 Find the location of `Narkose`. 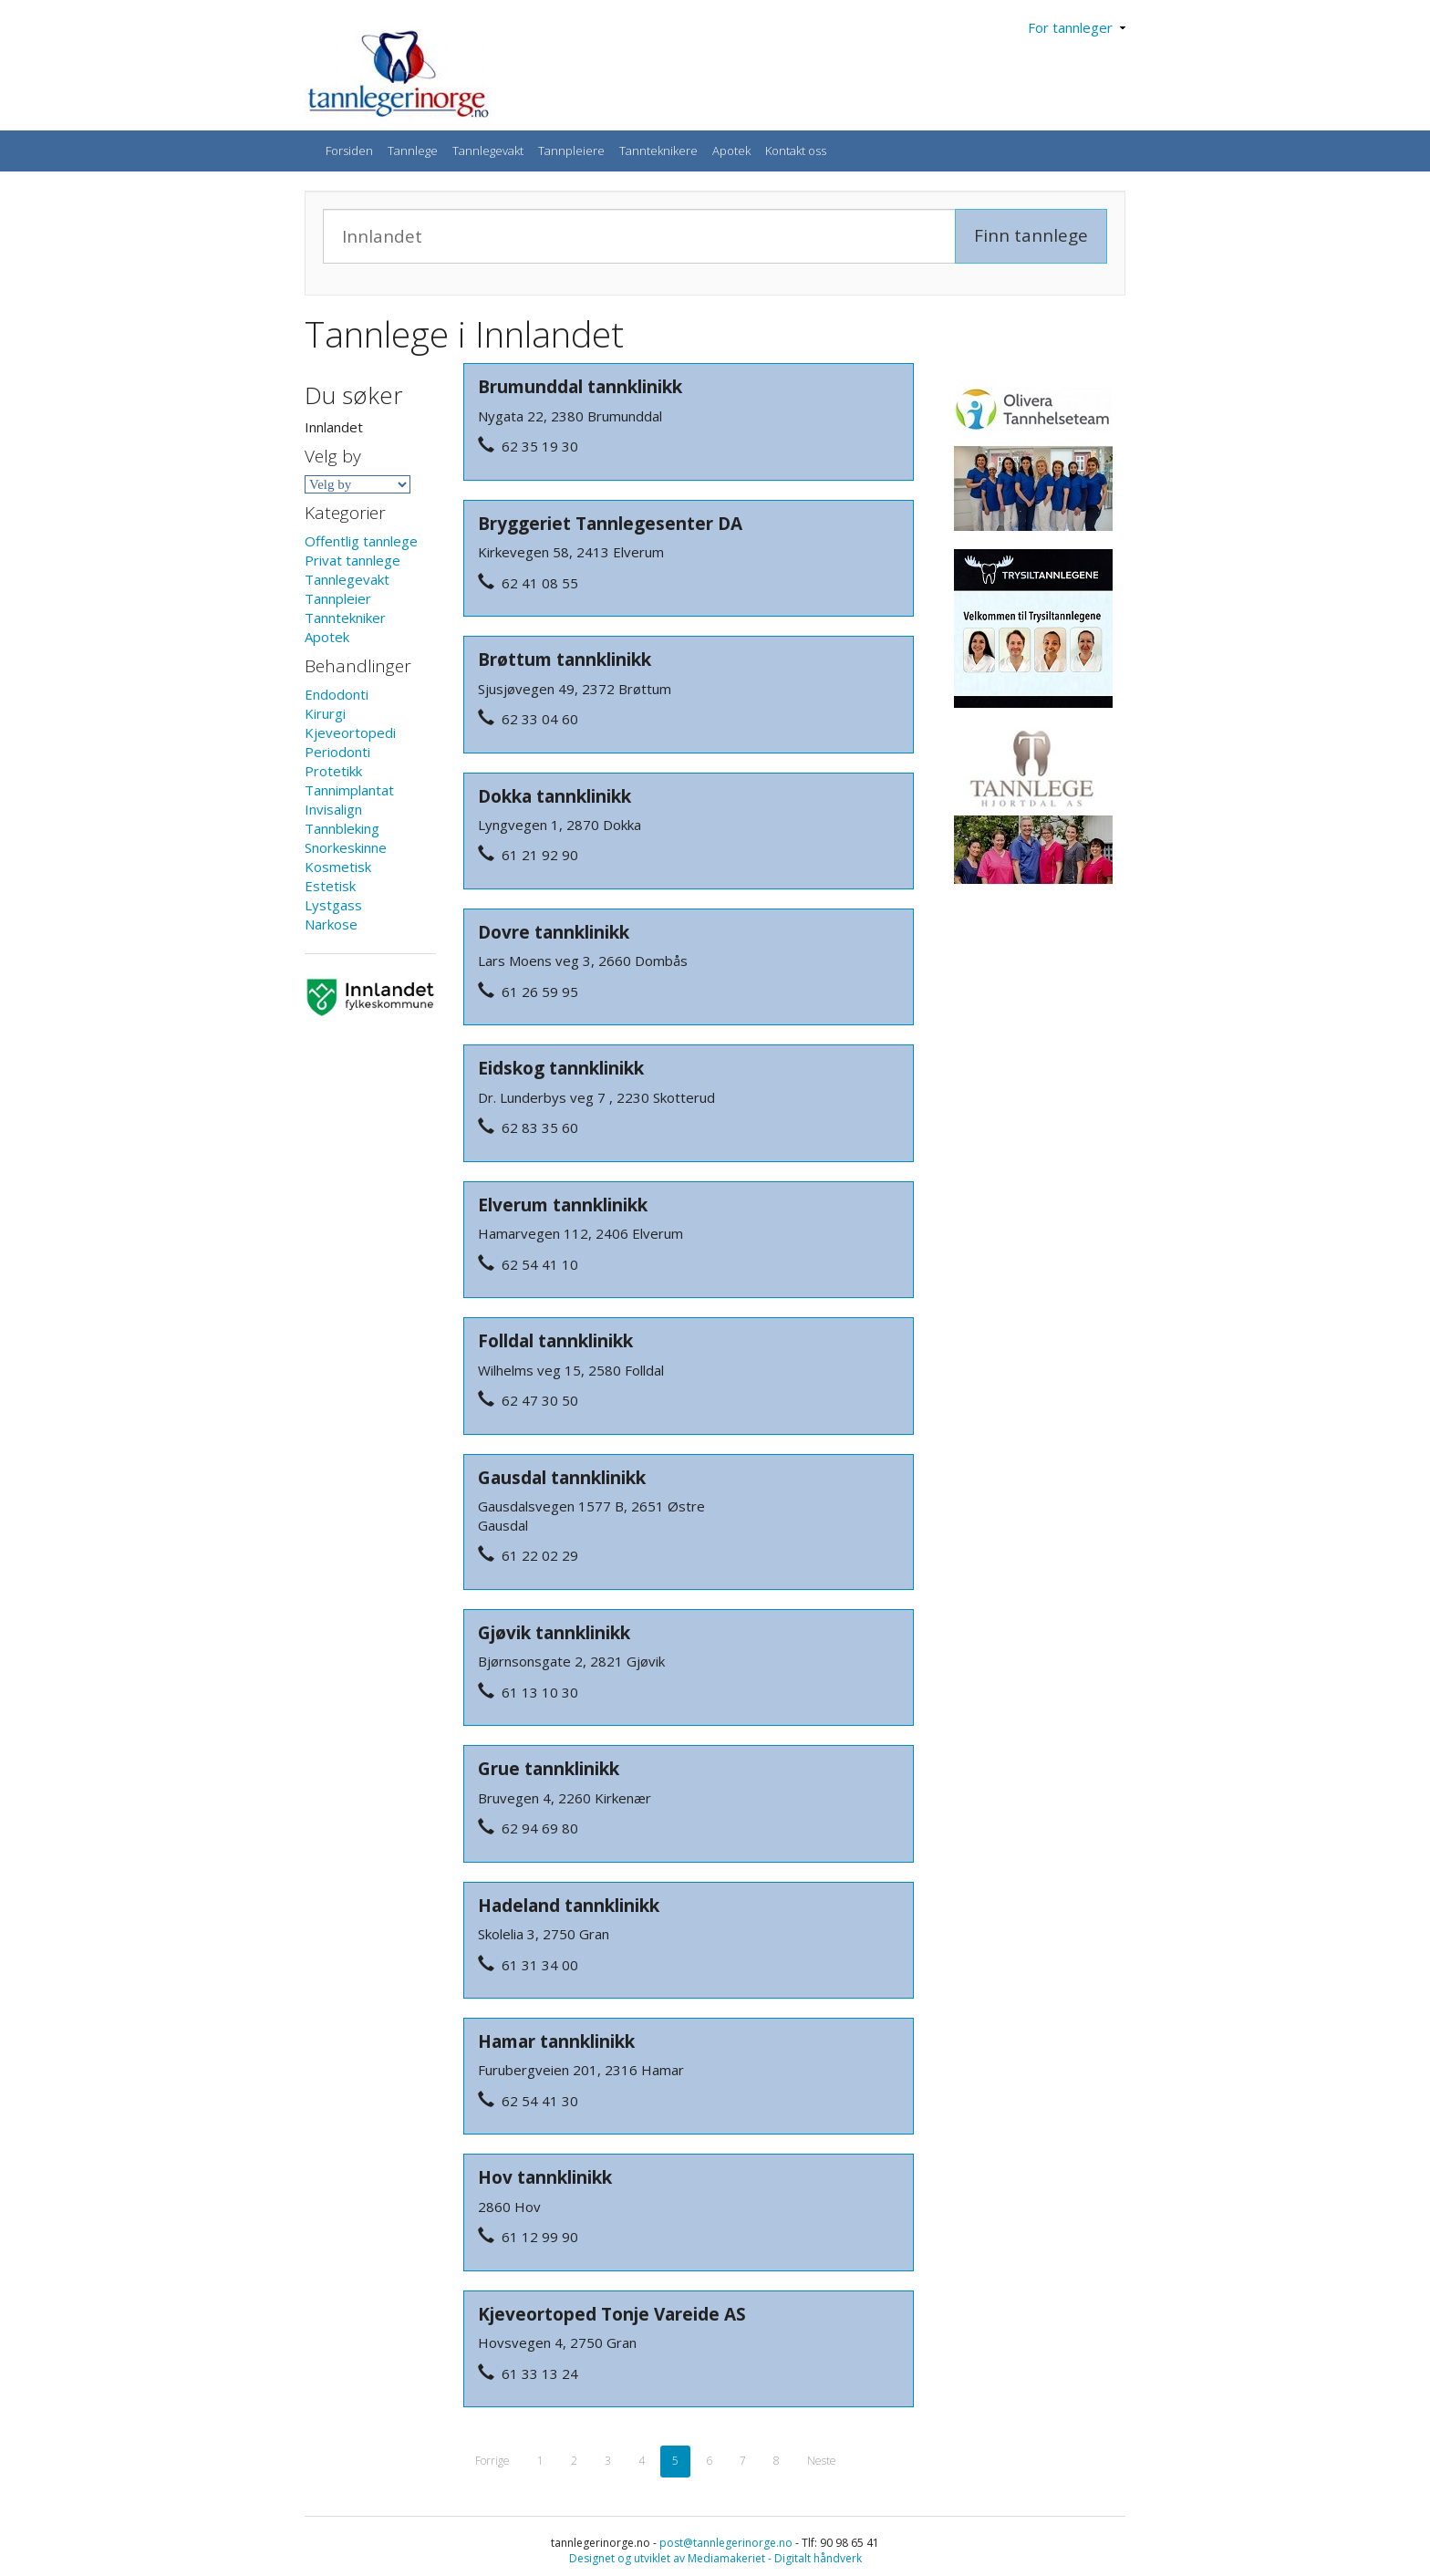

Narkose is located at coordinates (331, 924).